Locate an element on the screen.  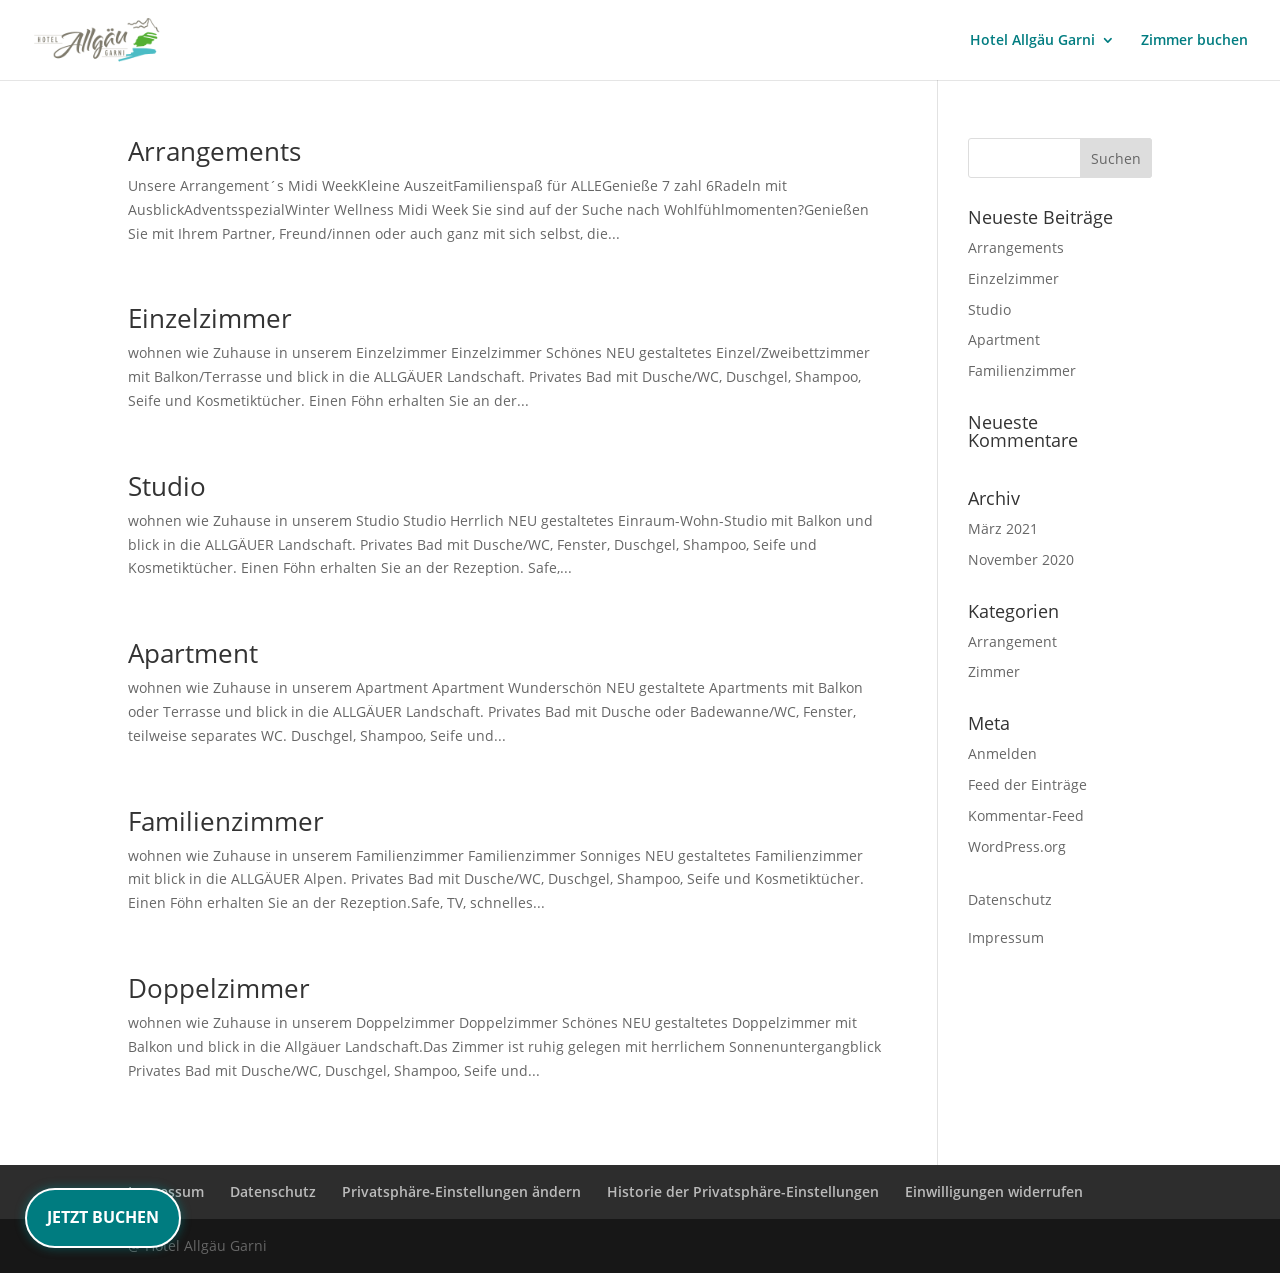
Feed der Einträge is located at coordinates (1027, 784).